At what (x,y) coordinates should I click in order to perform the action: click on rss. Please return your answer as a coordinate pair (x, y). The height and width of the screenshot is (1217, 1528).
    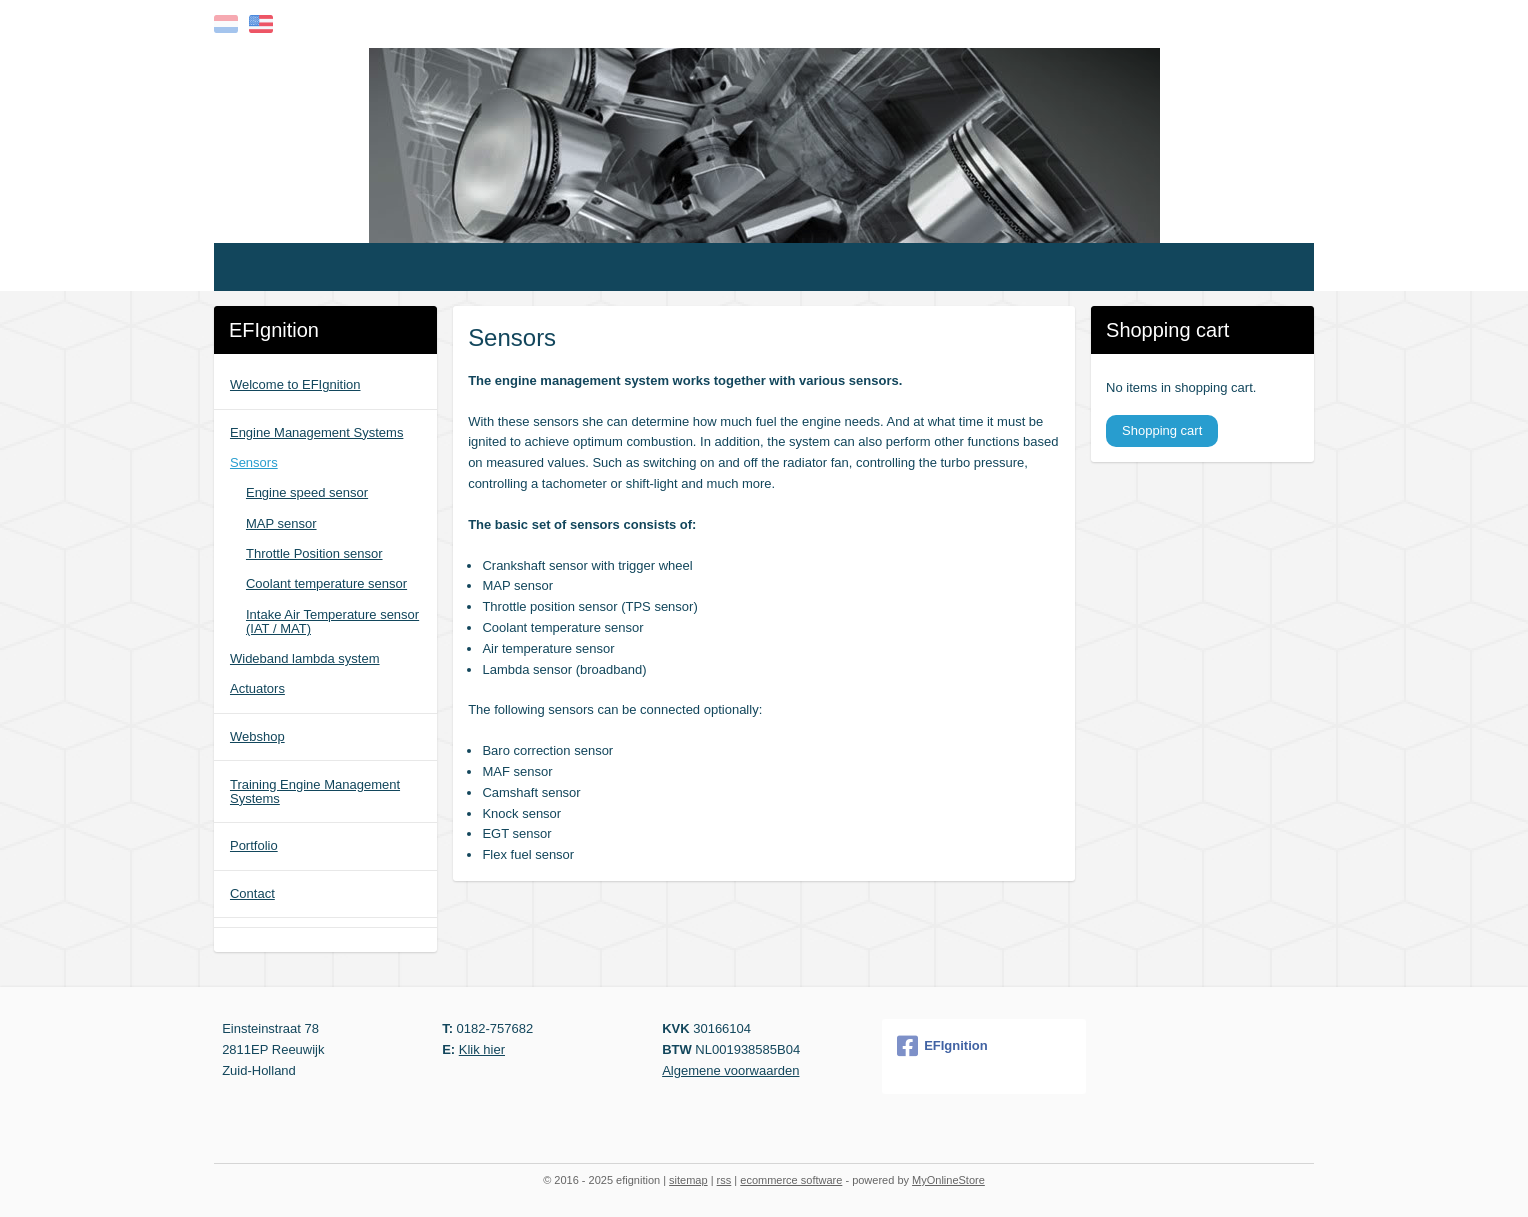
    Looking at the image, I should click on (724, 1180).